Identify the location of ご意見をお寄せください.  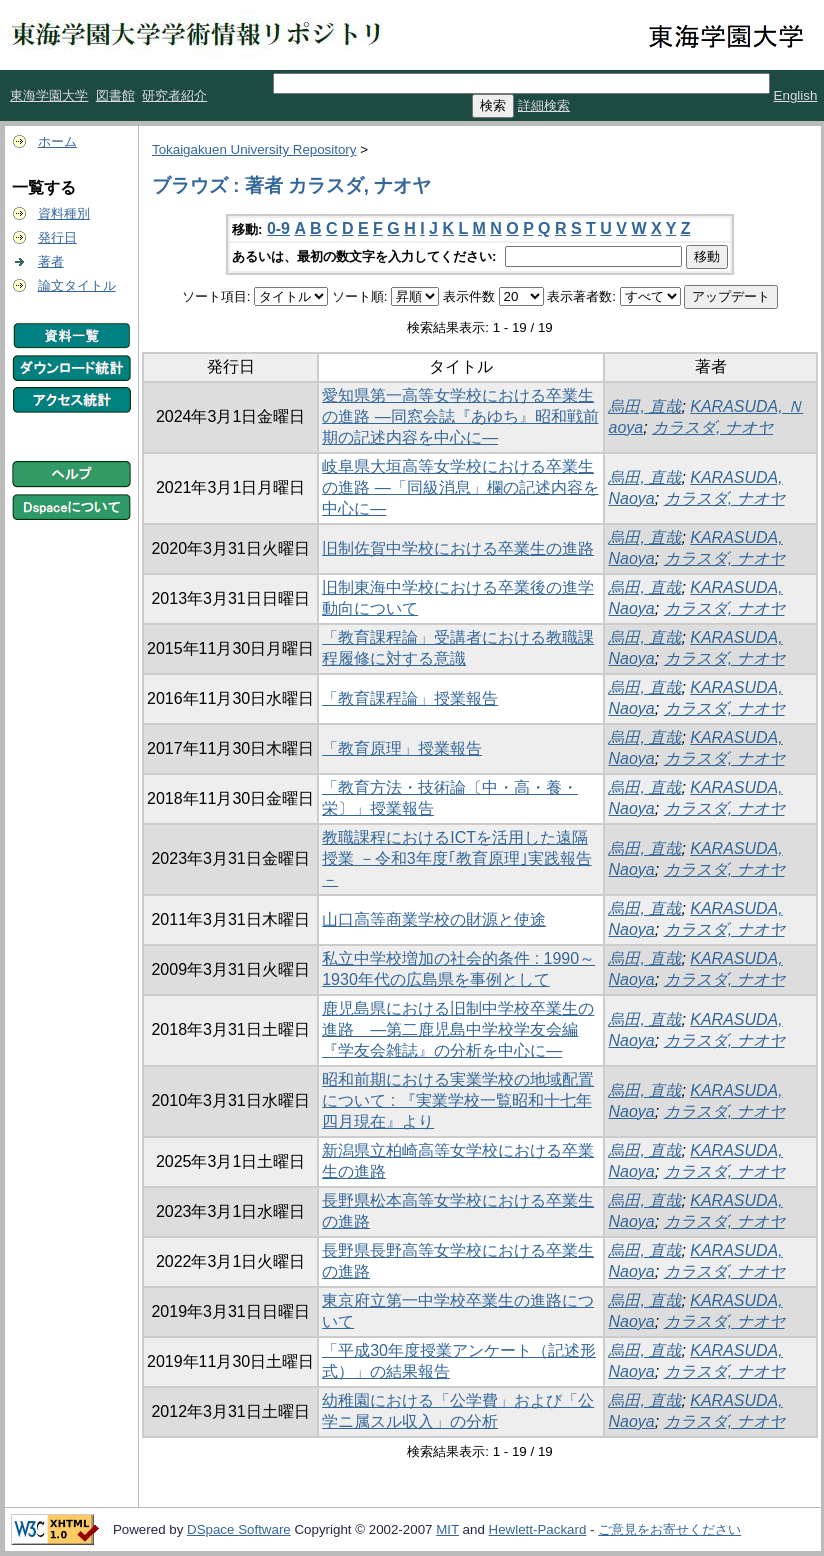
(669, 1529).